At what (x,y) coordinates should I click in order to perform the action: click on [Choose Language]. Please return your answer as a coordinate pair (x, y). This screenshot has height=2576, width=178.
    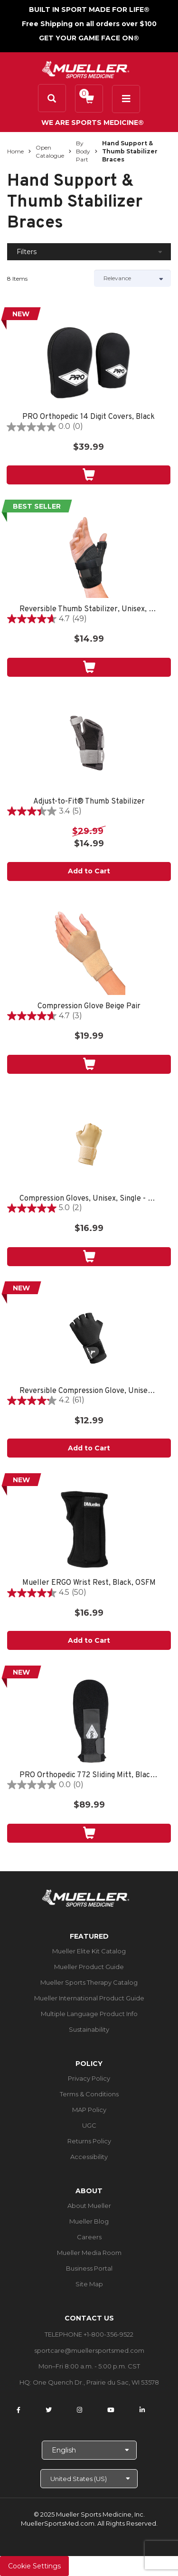
    Looking at the image, I should click on (89, 2450).